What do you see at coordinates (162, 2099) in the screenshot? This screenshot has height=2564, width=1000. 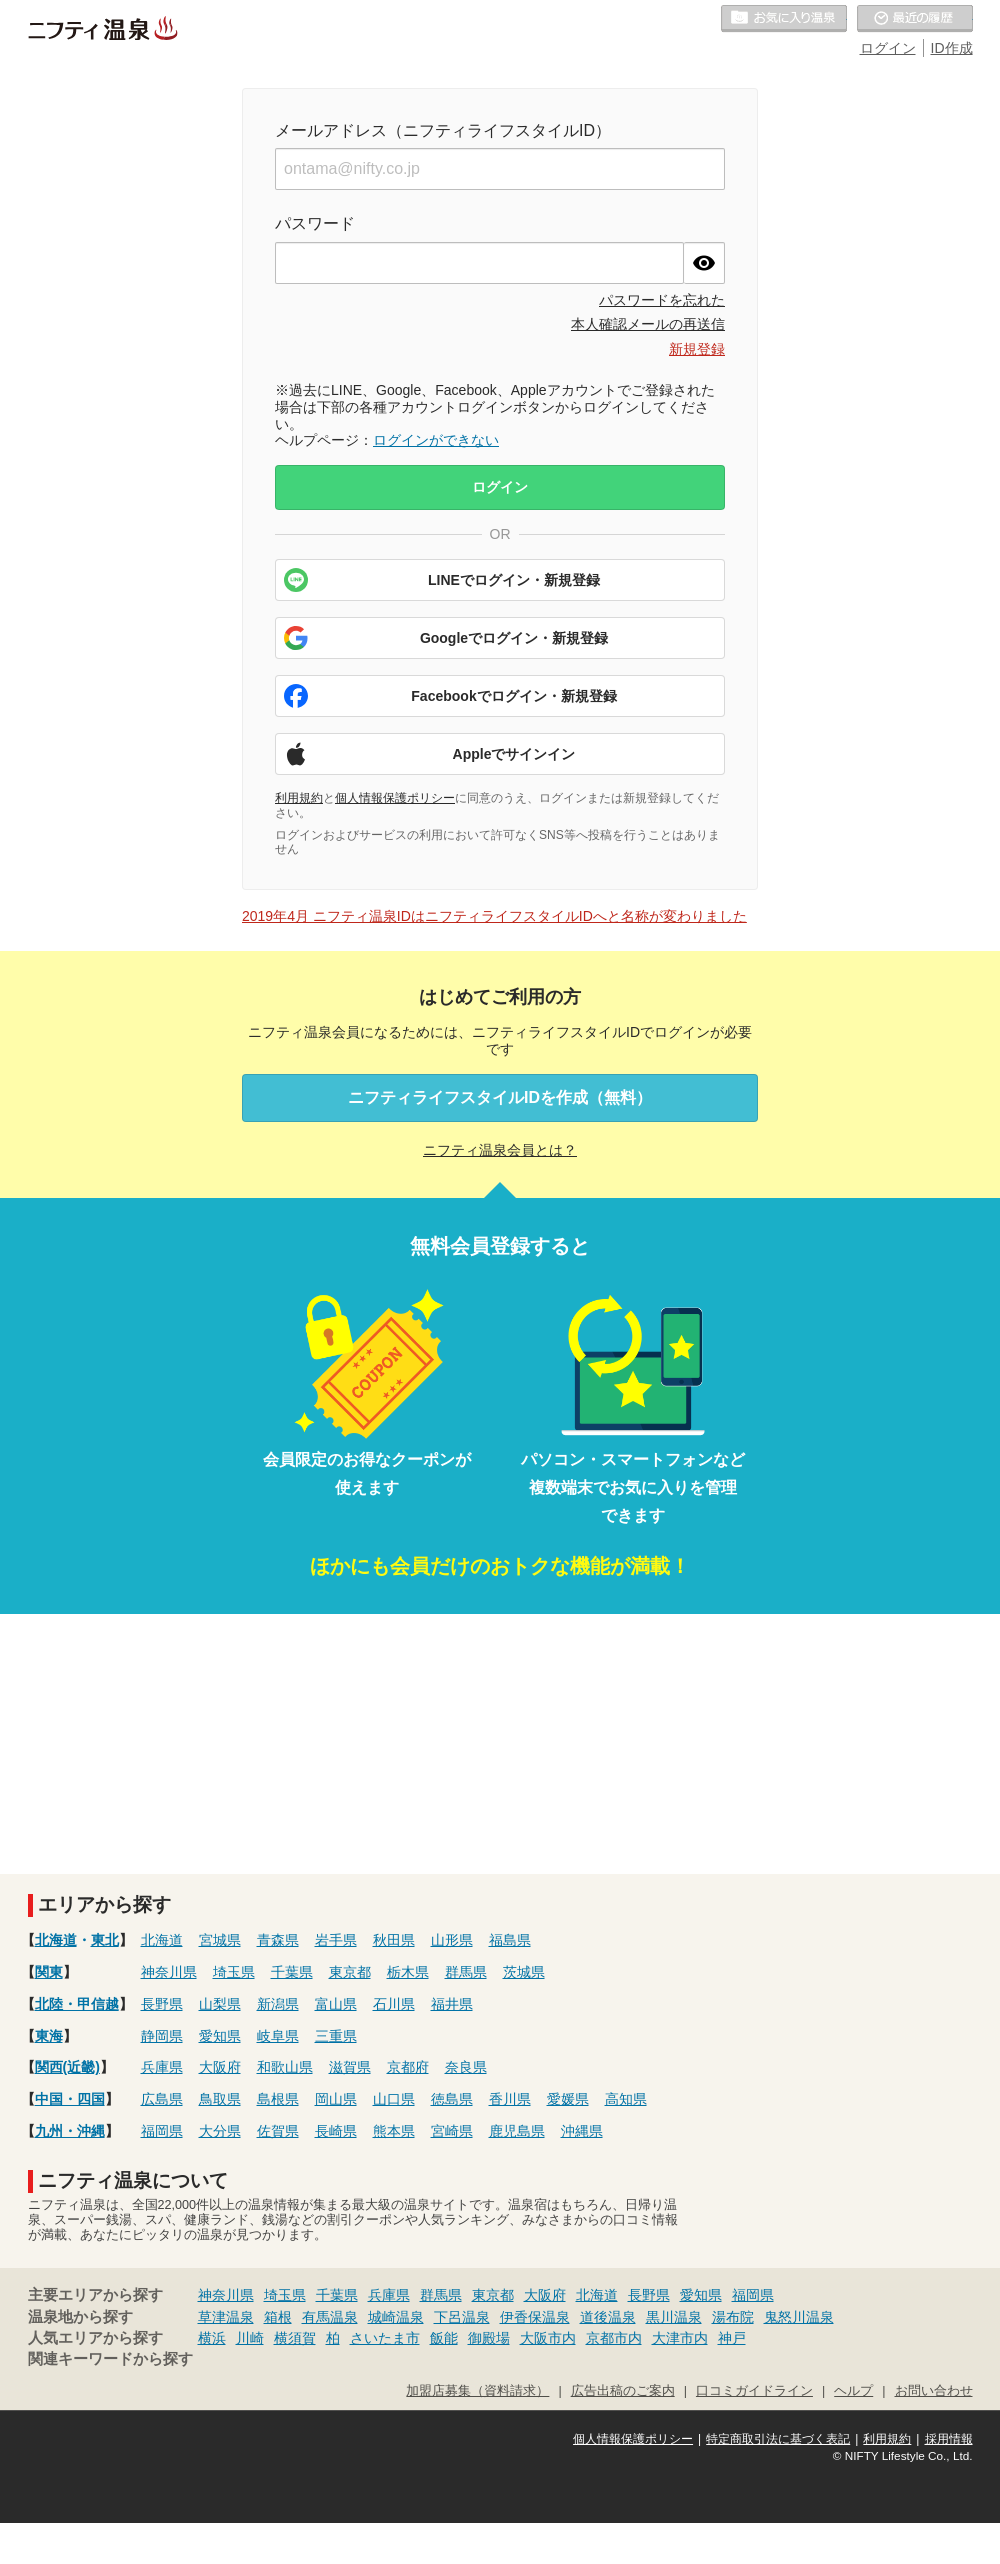 I see `広島県` at bounding box center [162, 2099].